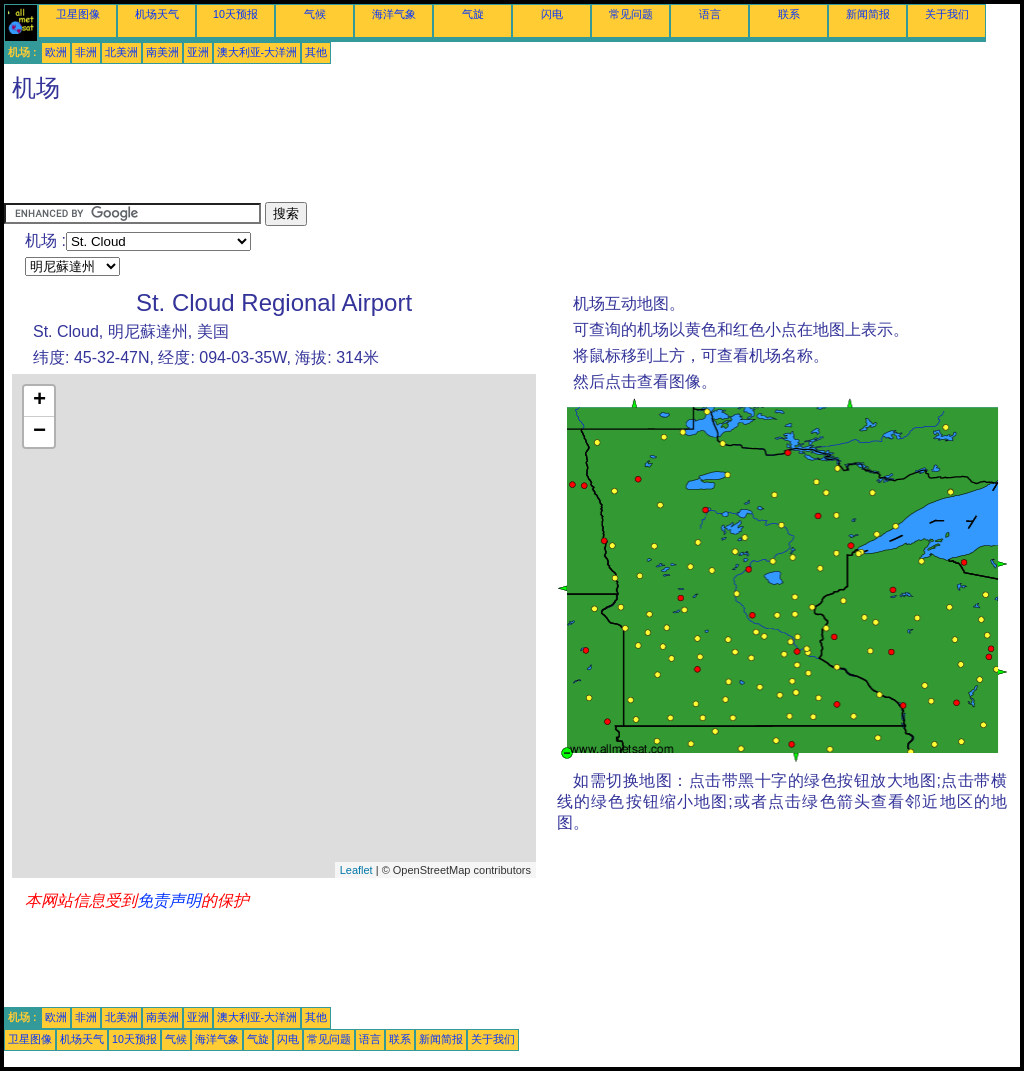 Image resolution: width=1024 pixels, height=1071 pixels. I want to click on 闪电, so click(552, 14).